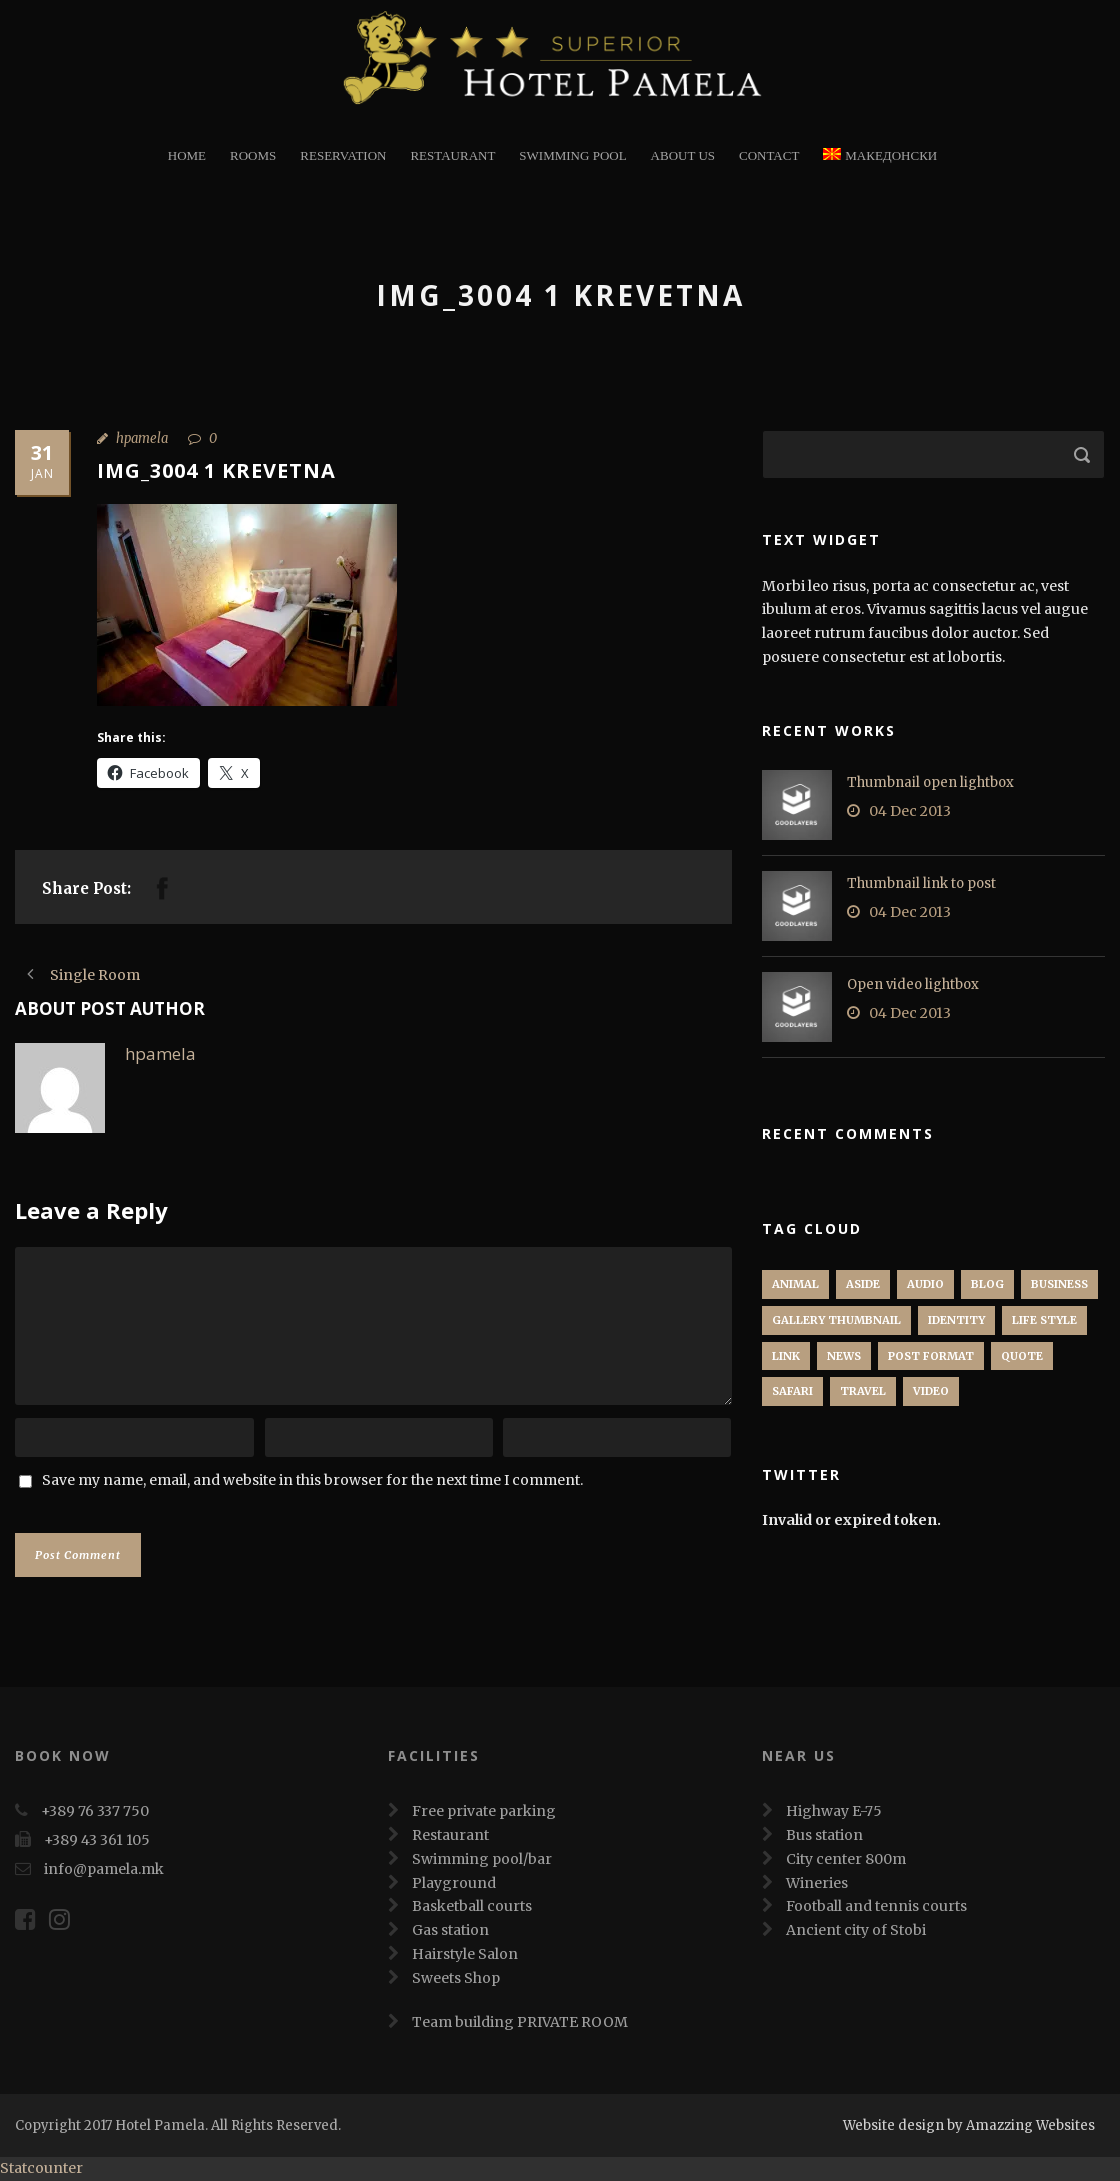 This screenshot has width=1120, height=2181. Describe the element at coordinates (769, 155) in the screenshot. I see `Contact` at that location.